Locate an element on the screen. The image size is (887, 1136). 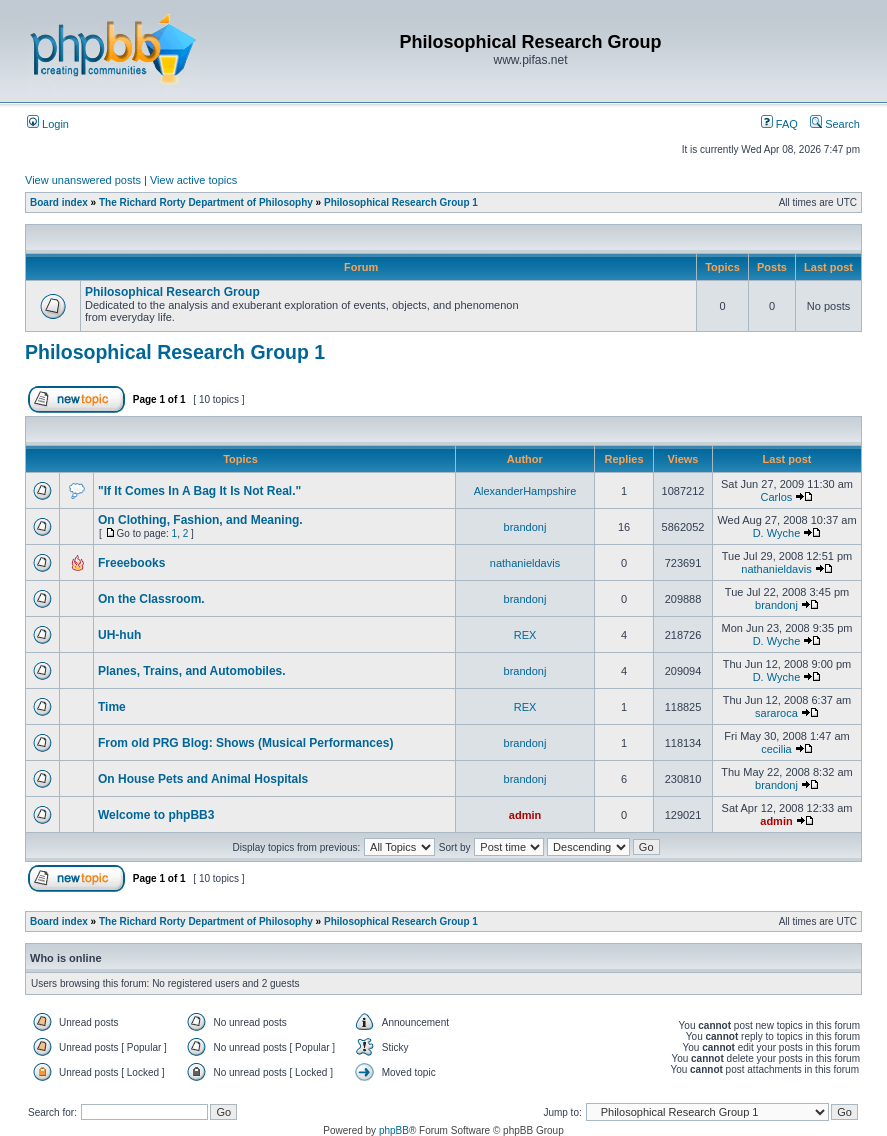
Philosophical Research Group 1 is located at coordinates (401, 202).